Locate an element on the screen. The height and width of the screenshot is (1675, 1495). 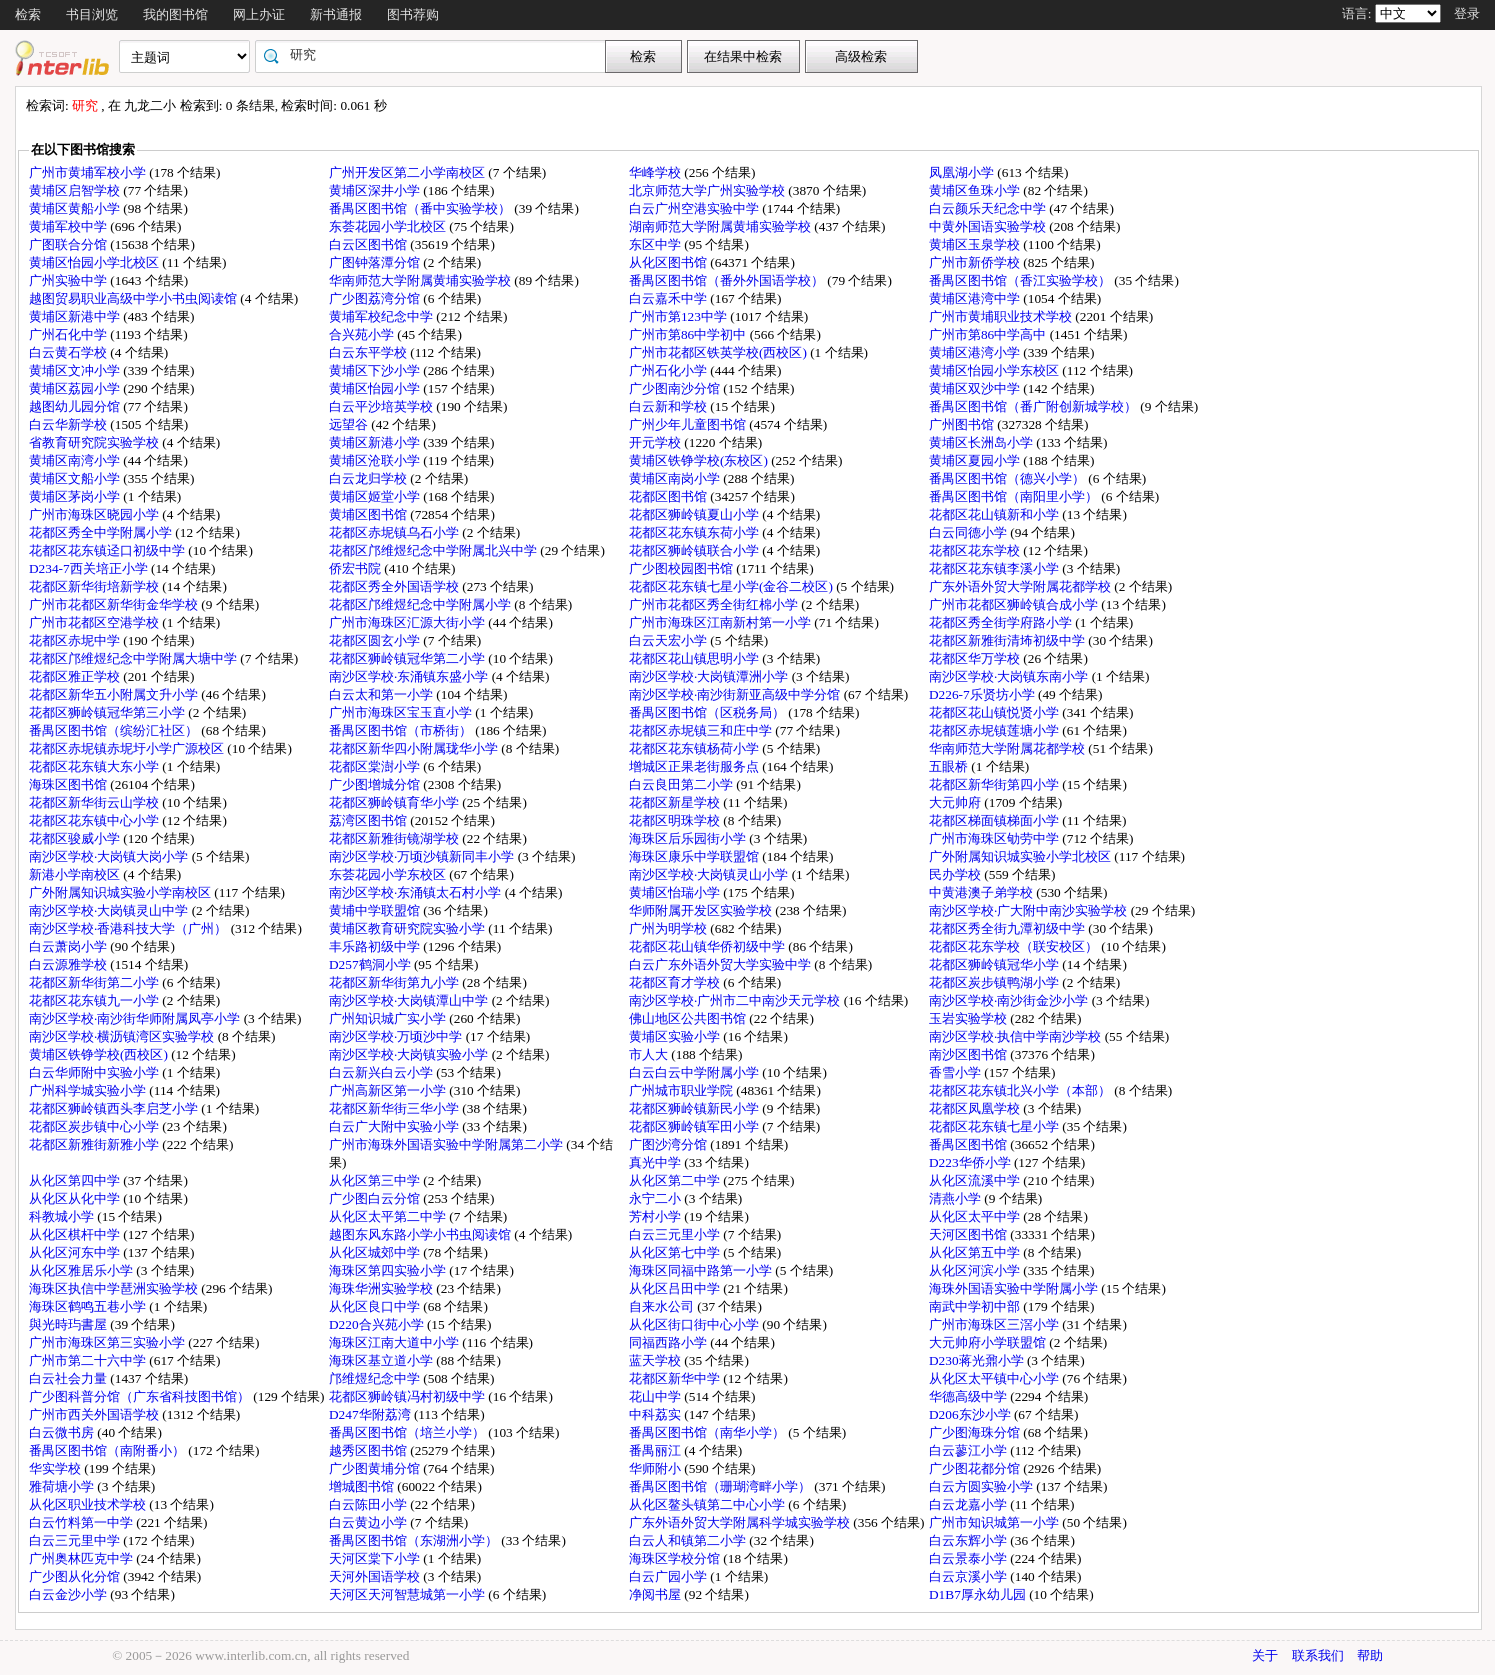
黄埔区夏园小学 is located at coordinates (976, 460).